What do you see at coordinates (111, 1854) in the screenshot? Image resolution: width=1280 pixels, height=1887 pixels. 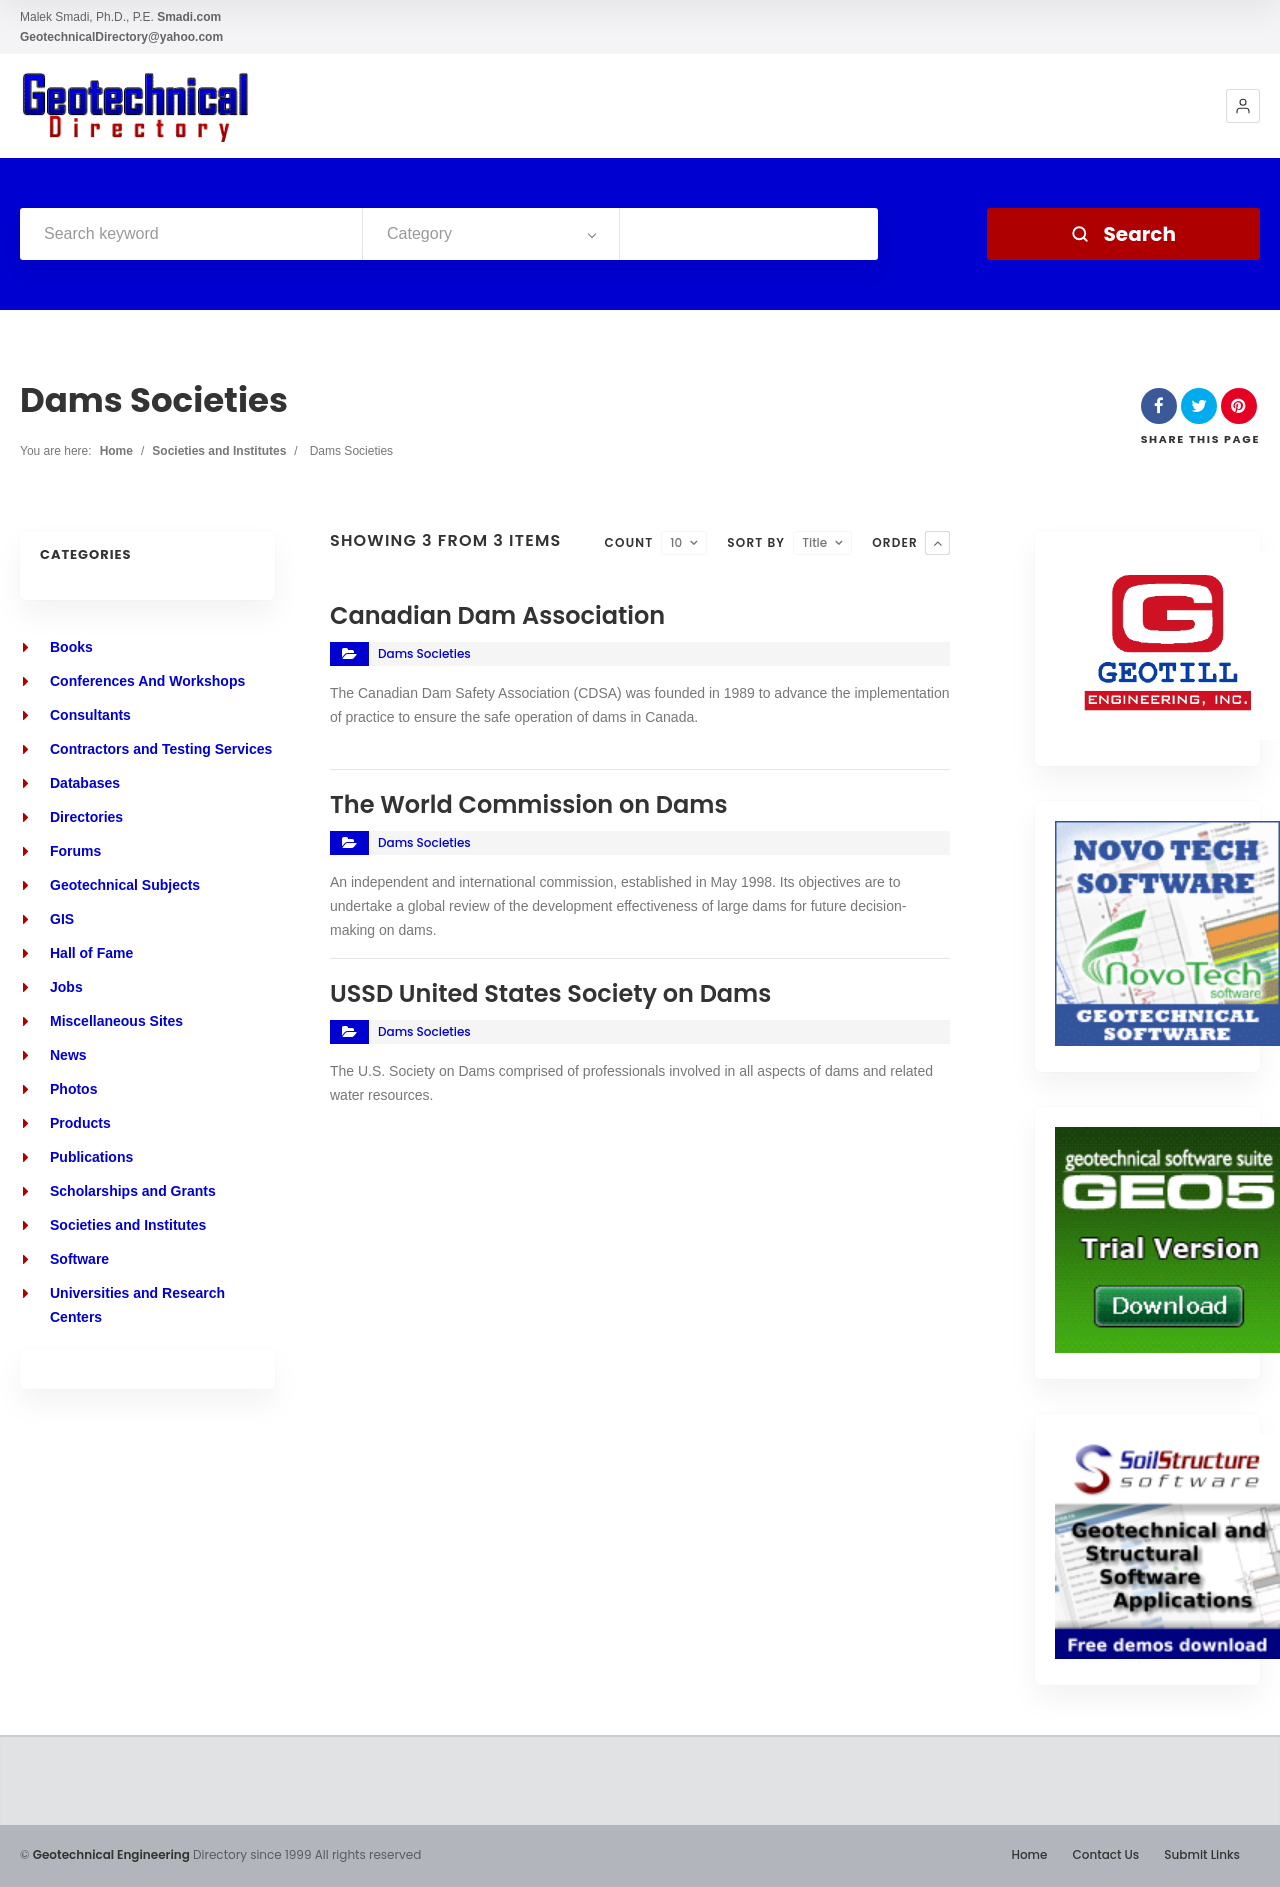 I see `Geotechnical Engineering` at bounding box center [111, 1854].